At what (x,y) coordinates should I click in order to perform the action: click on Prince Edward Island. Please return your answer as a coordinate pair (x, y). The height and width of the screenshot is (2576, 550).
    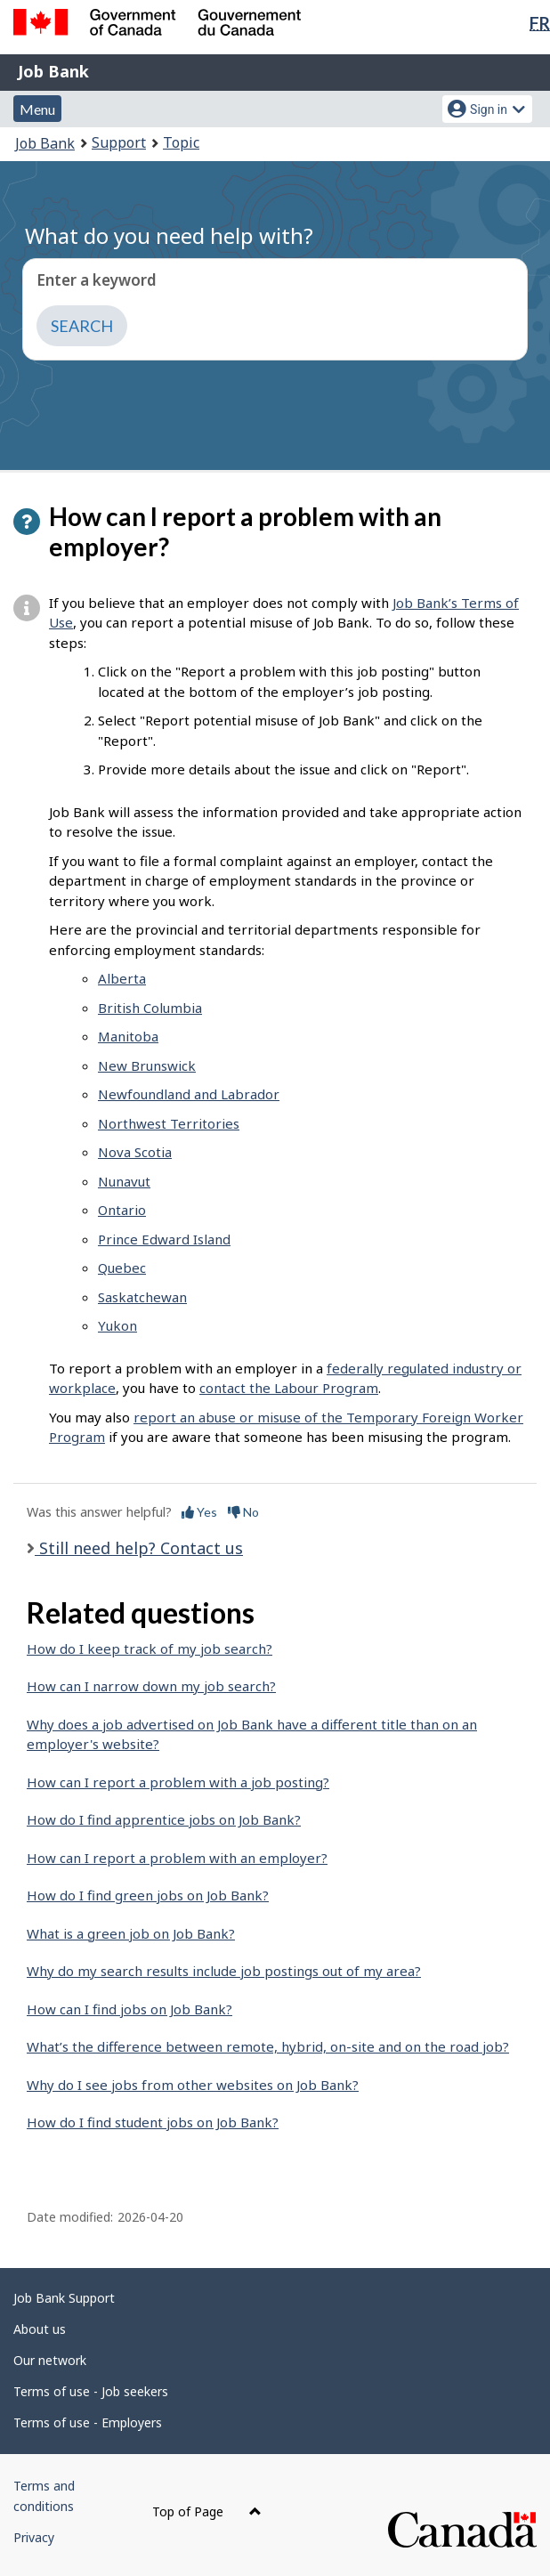
    Looking at the image, I should click on (164, 1239).